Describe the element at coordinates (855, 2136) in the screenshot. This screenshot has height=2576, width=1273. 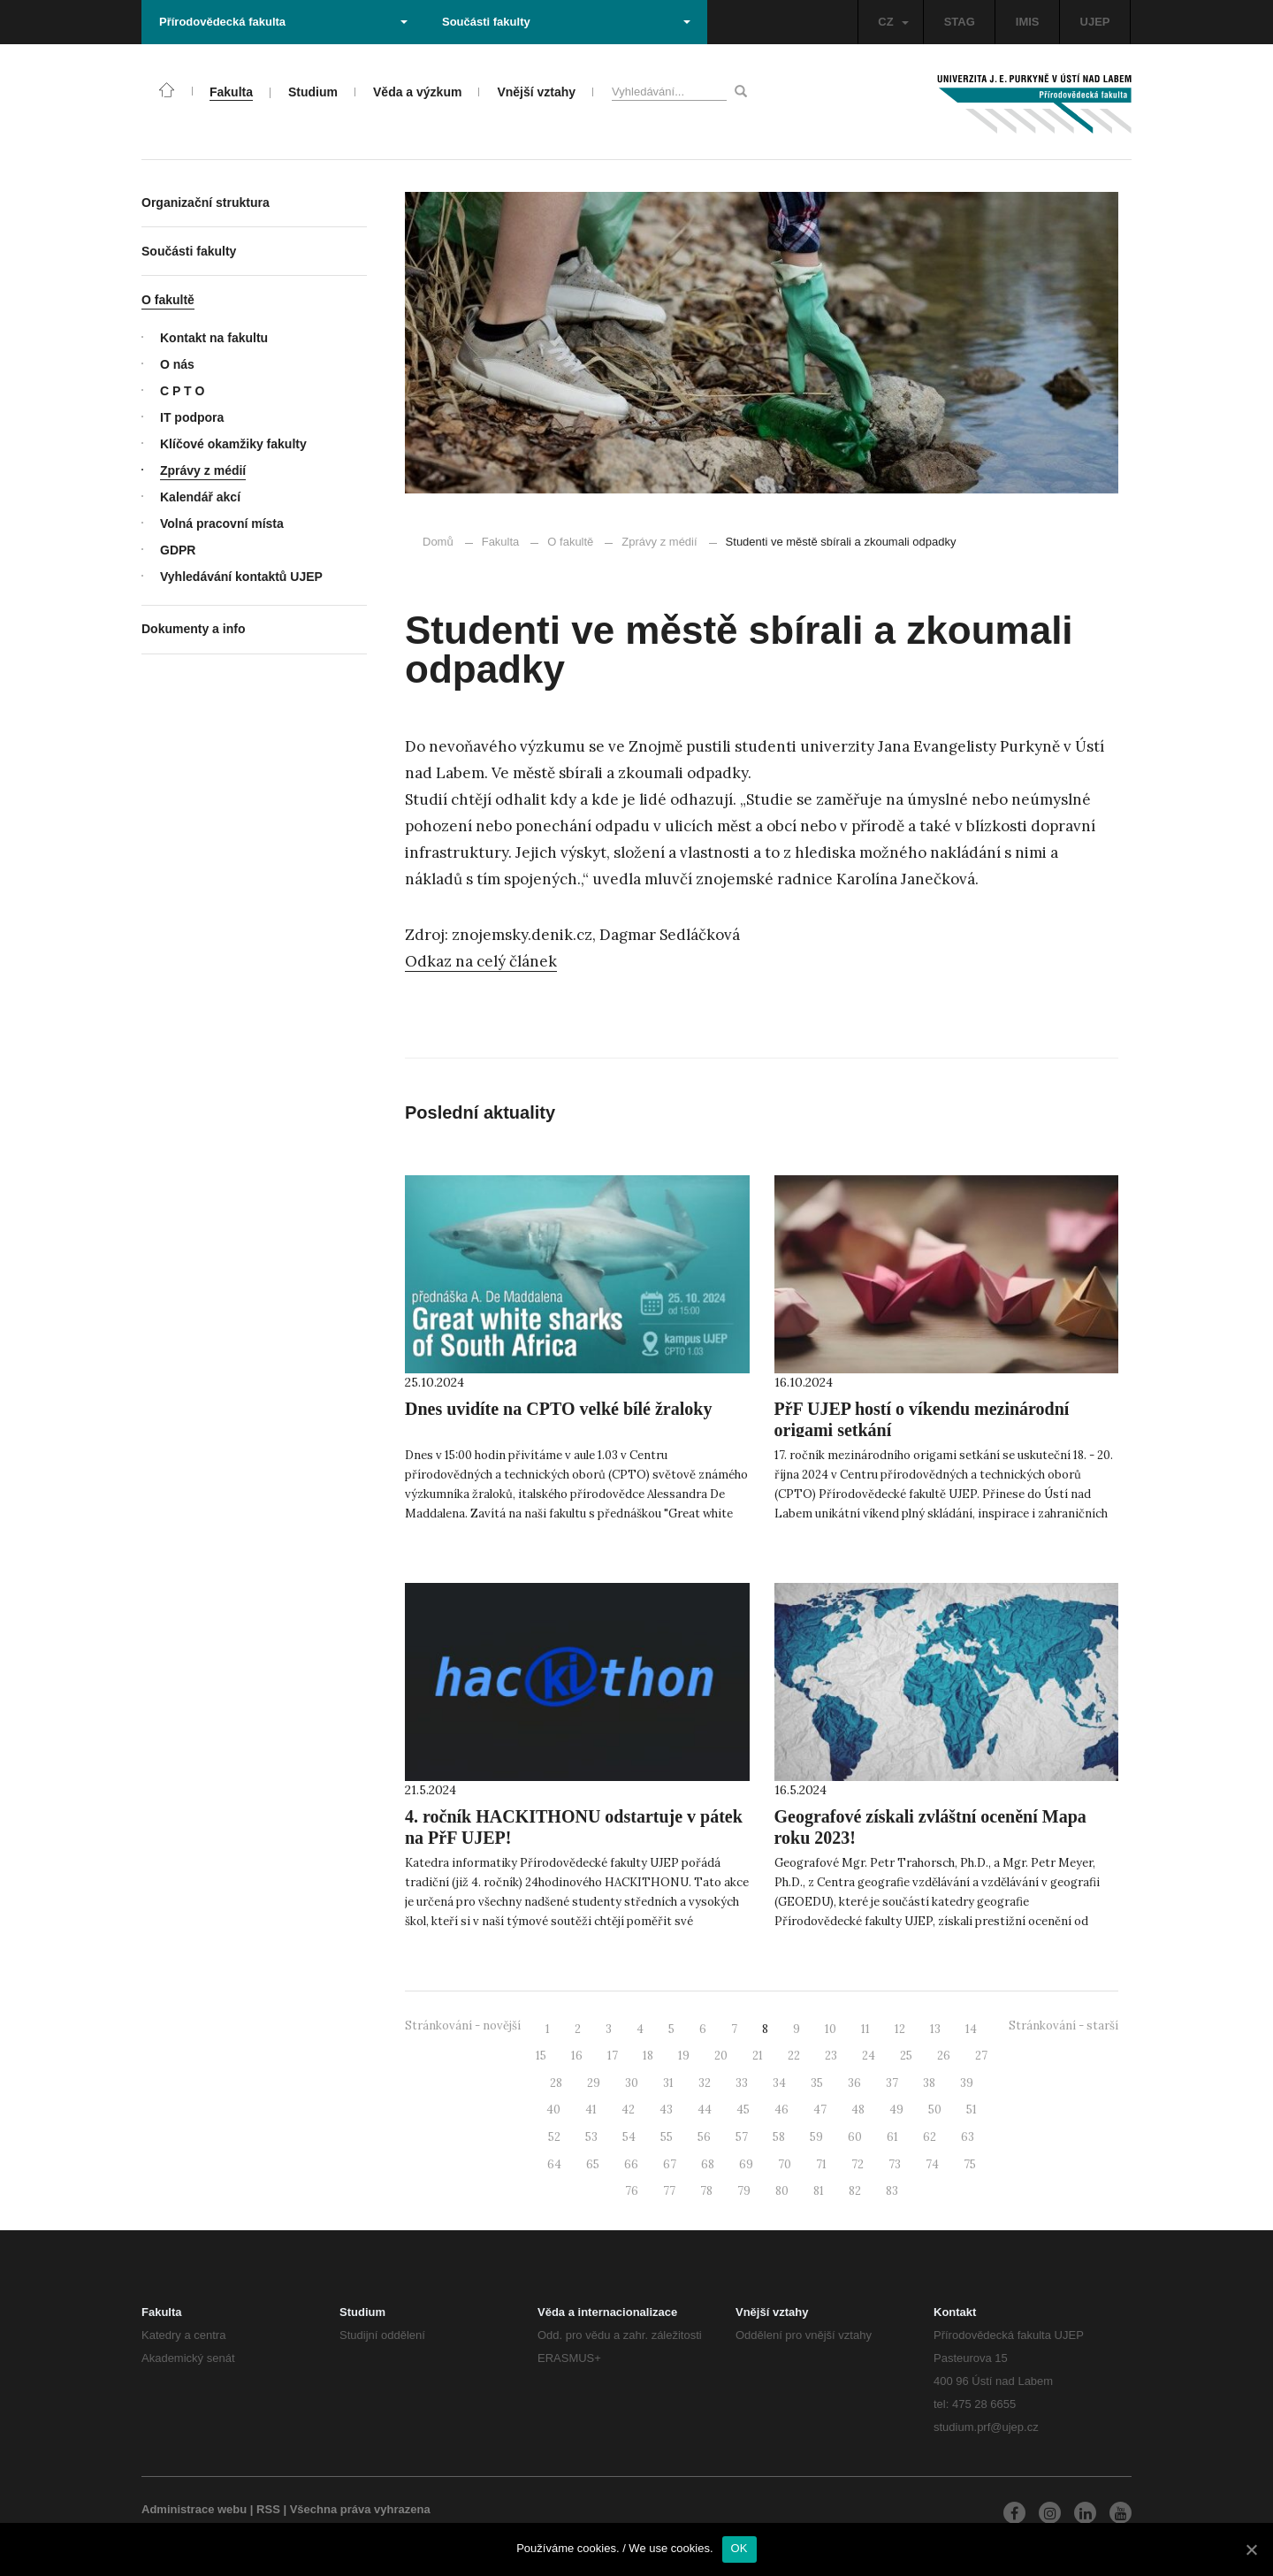
I see `60` at that location.